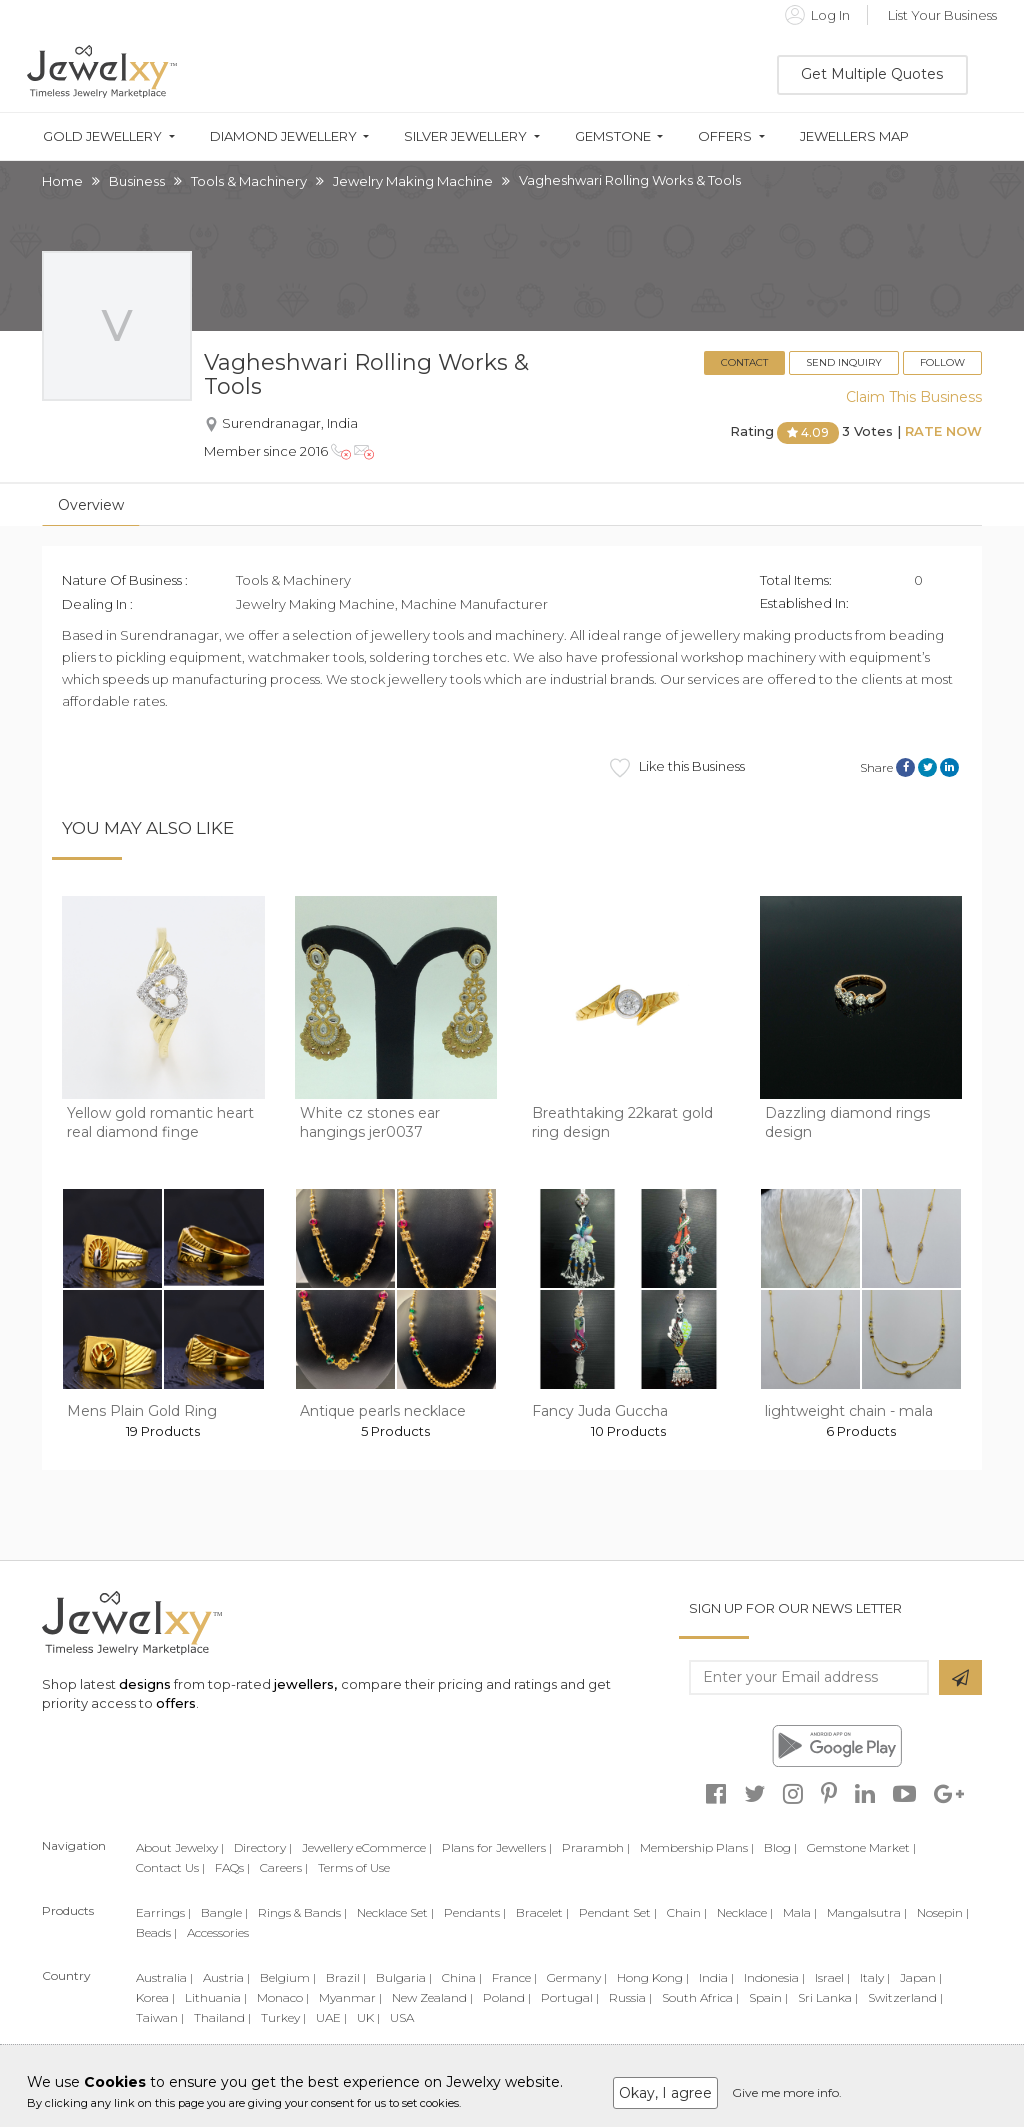  What do you see at coordinates (383, 1411) in the screenshot?
I see `Antique pearls necklace` at bounding box center [383, 1411].